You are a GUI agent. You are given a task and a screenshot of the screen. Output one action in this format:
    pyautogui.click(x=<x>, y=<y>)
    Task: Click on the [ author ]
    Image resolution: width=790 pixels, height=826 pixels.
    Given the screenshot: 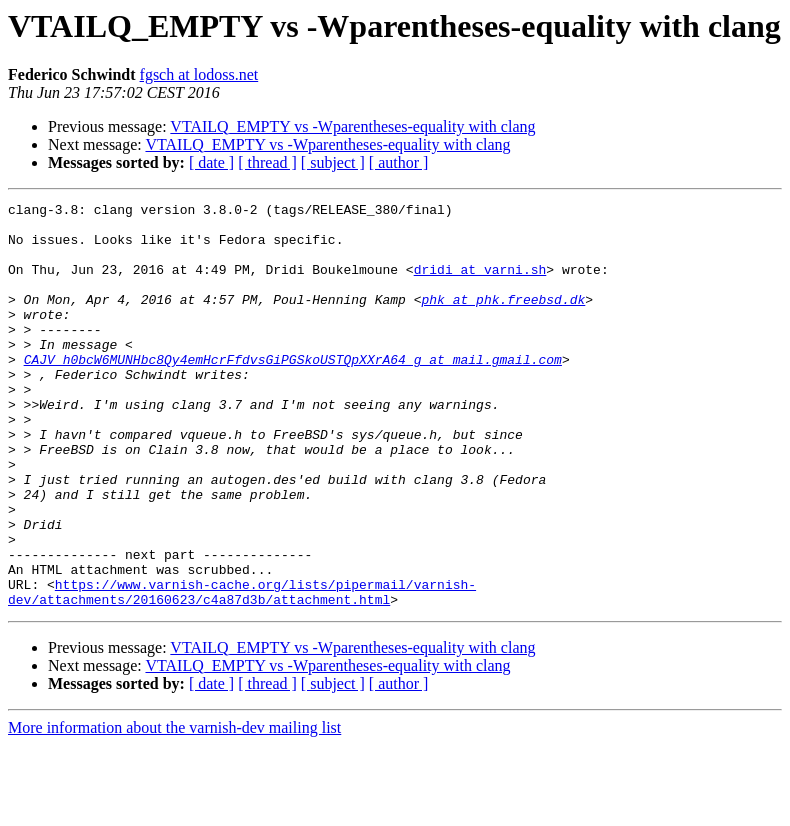 What is the action you would take?
    pyautogui.click(x=399, y=162)
    